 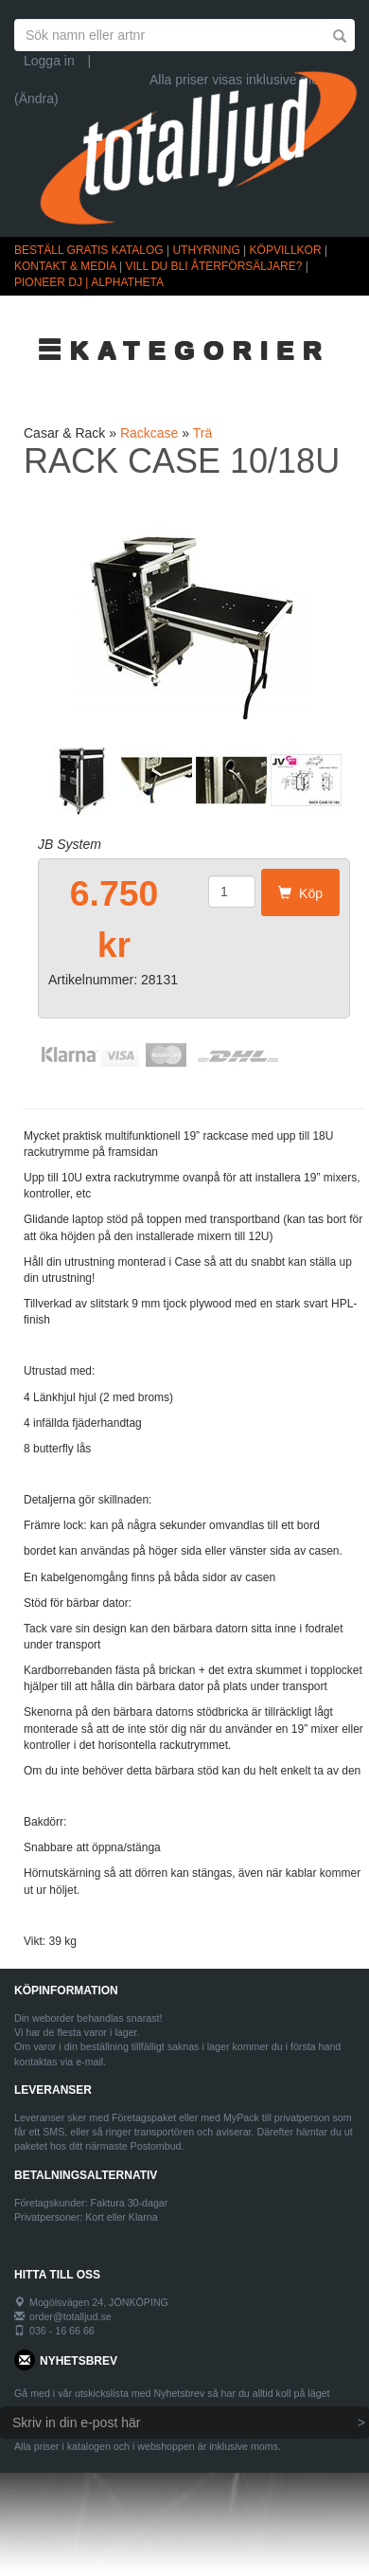 What do you see at coordinates (213, 266) in the screenshot?
I see `VILL DU BLI ÅTERFÖRSÄLJARE?` at bounding box center [213, 266].